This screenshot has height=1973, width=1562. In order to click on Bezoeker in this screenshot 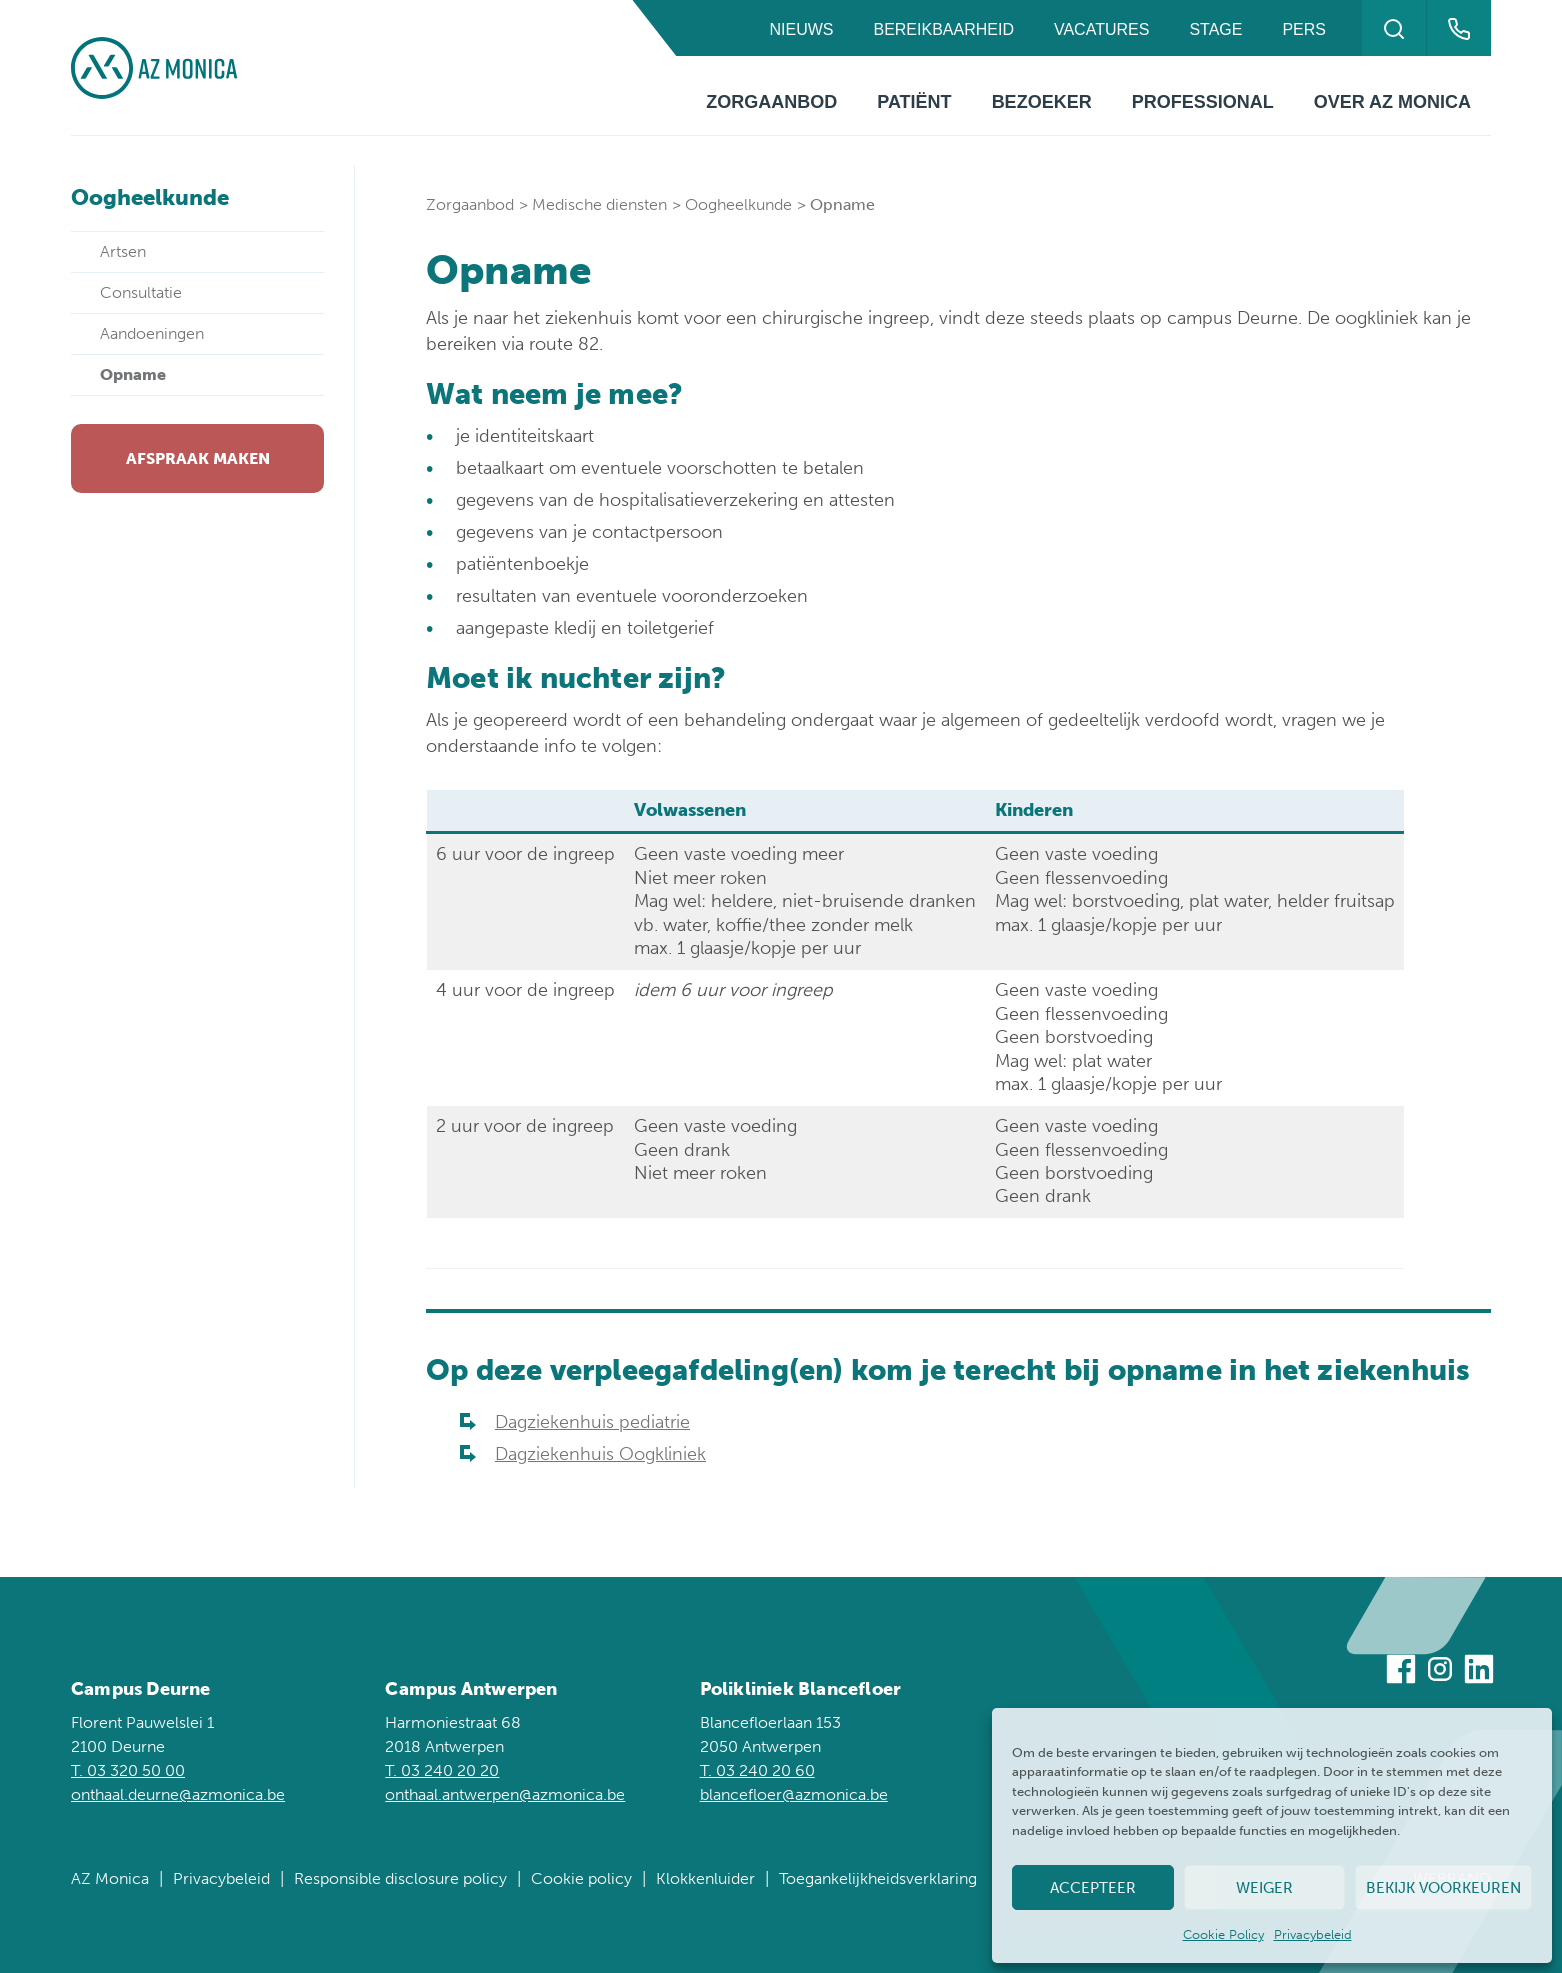, I will do `click(1042, 102)`.